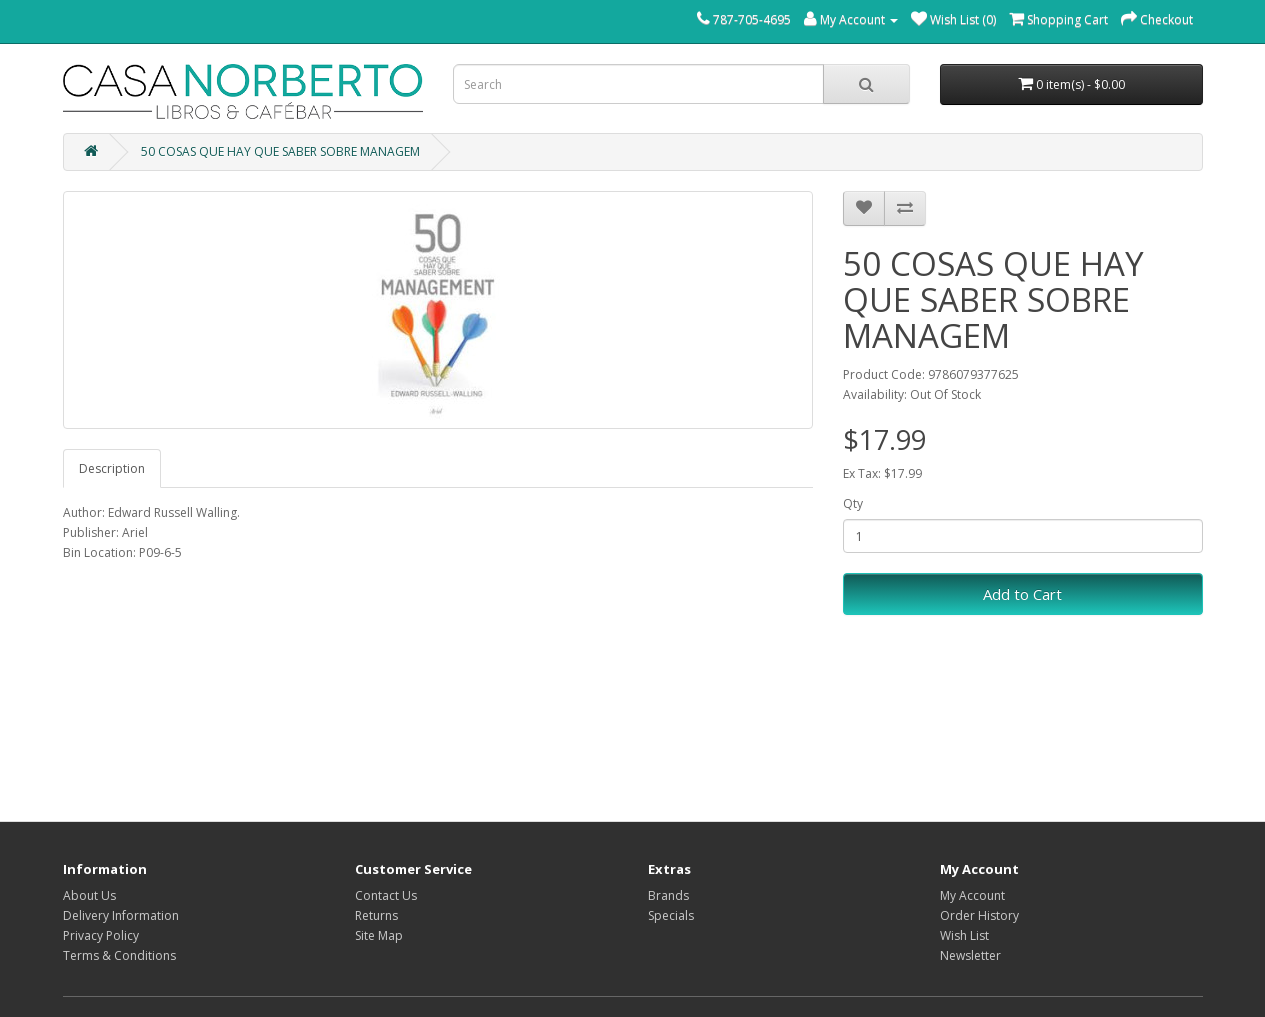 Image resolution: width=1265 pixels, height=1017 pixels. Describe the element at coordinates (119, 955) in the screenshot. I see `Terms & Conditions` at that location.